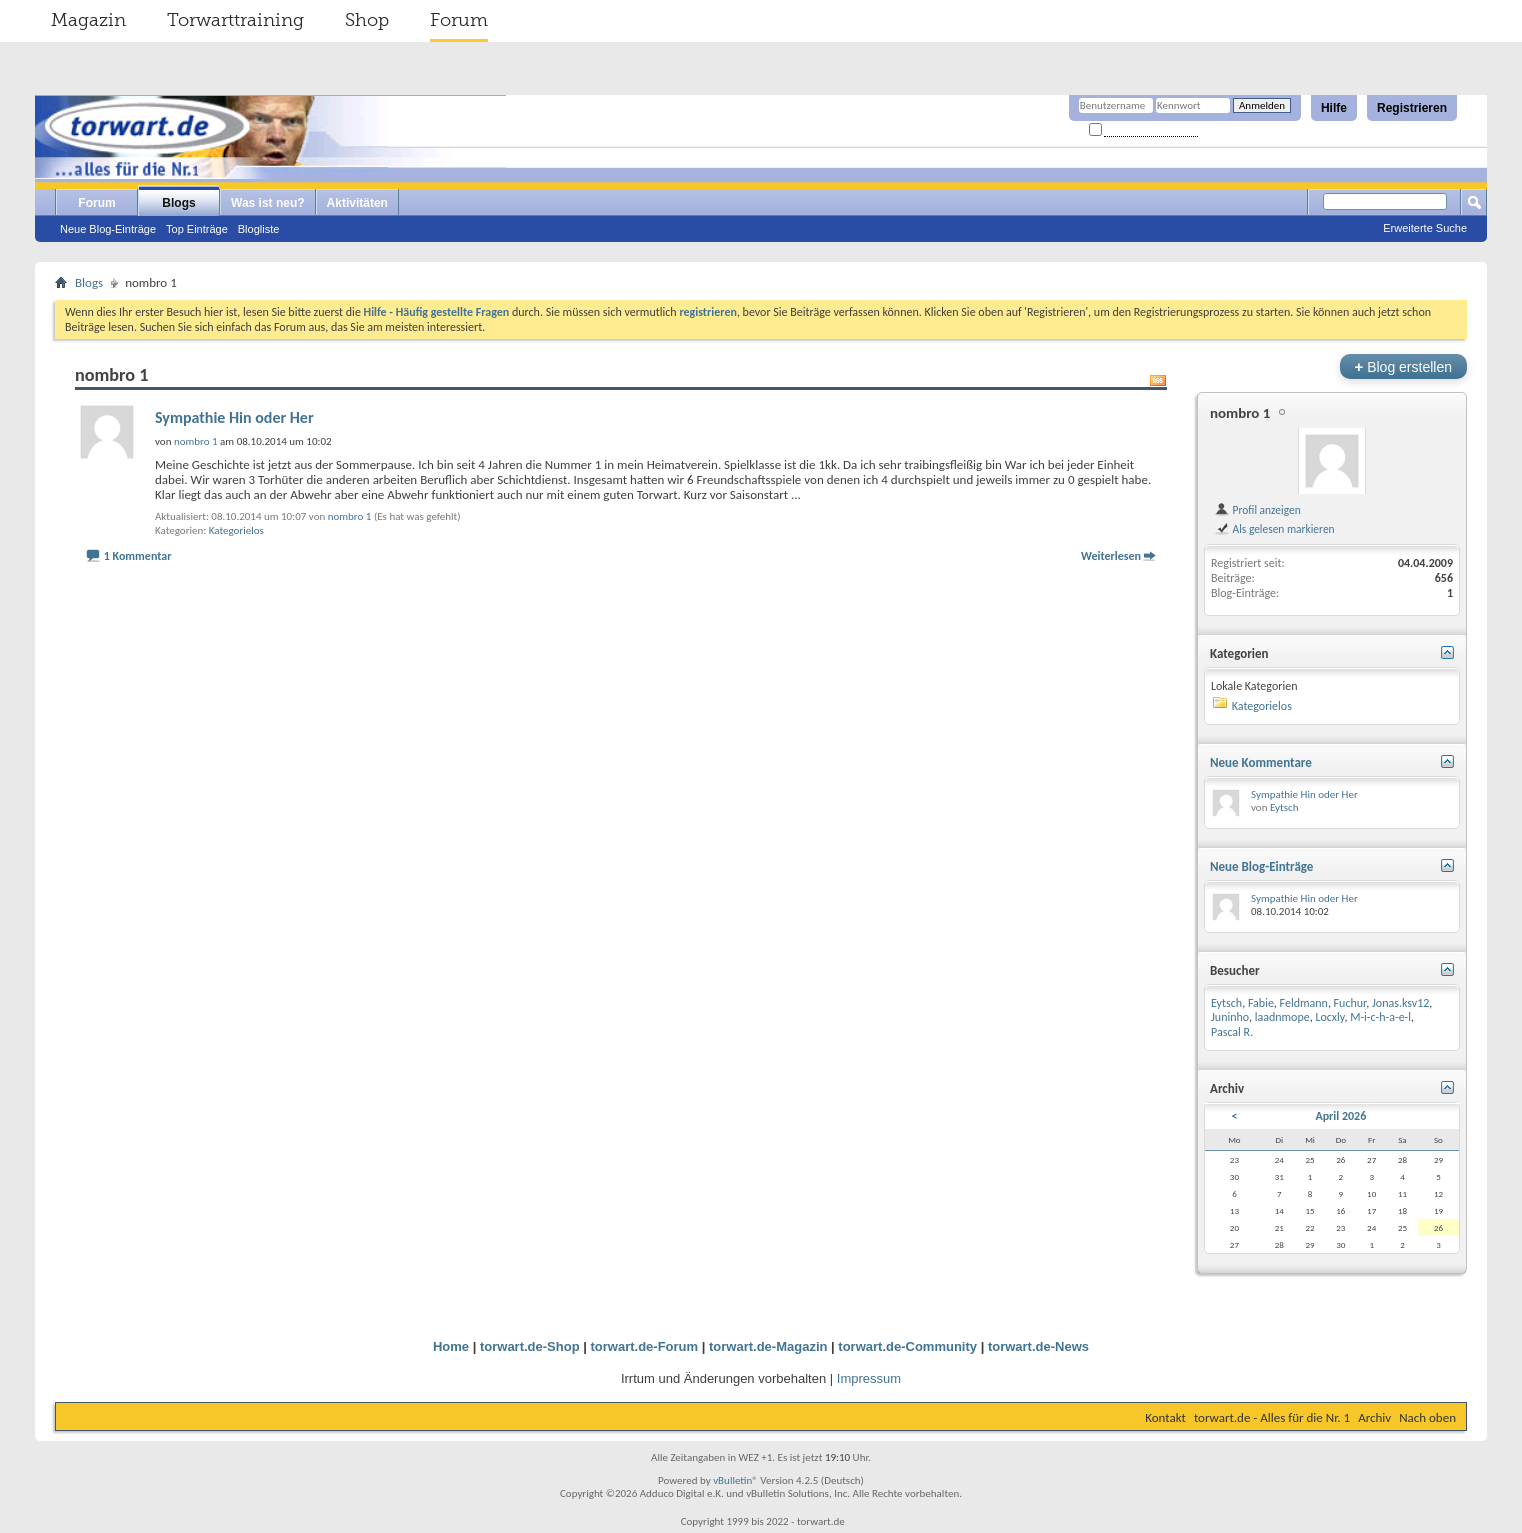 This screenshot has height=1533, width=1522. I want to click on Blogs, so click(178, 203).